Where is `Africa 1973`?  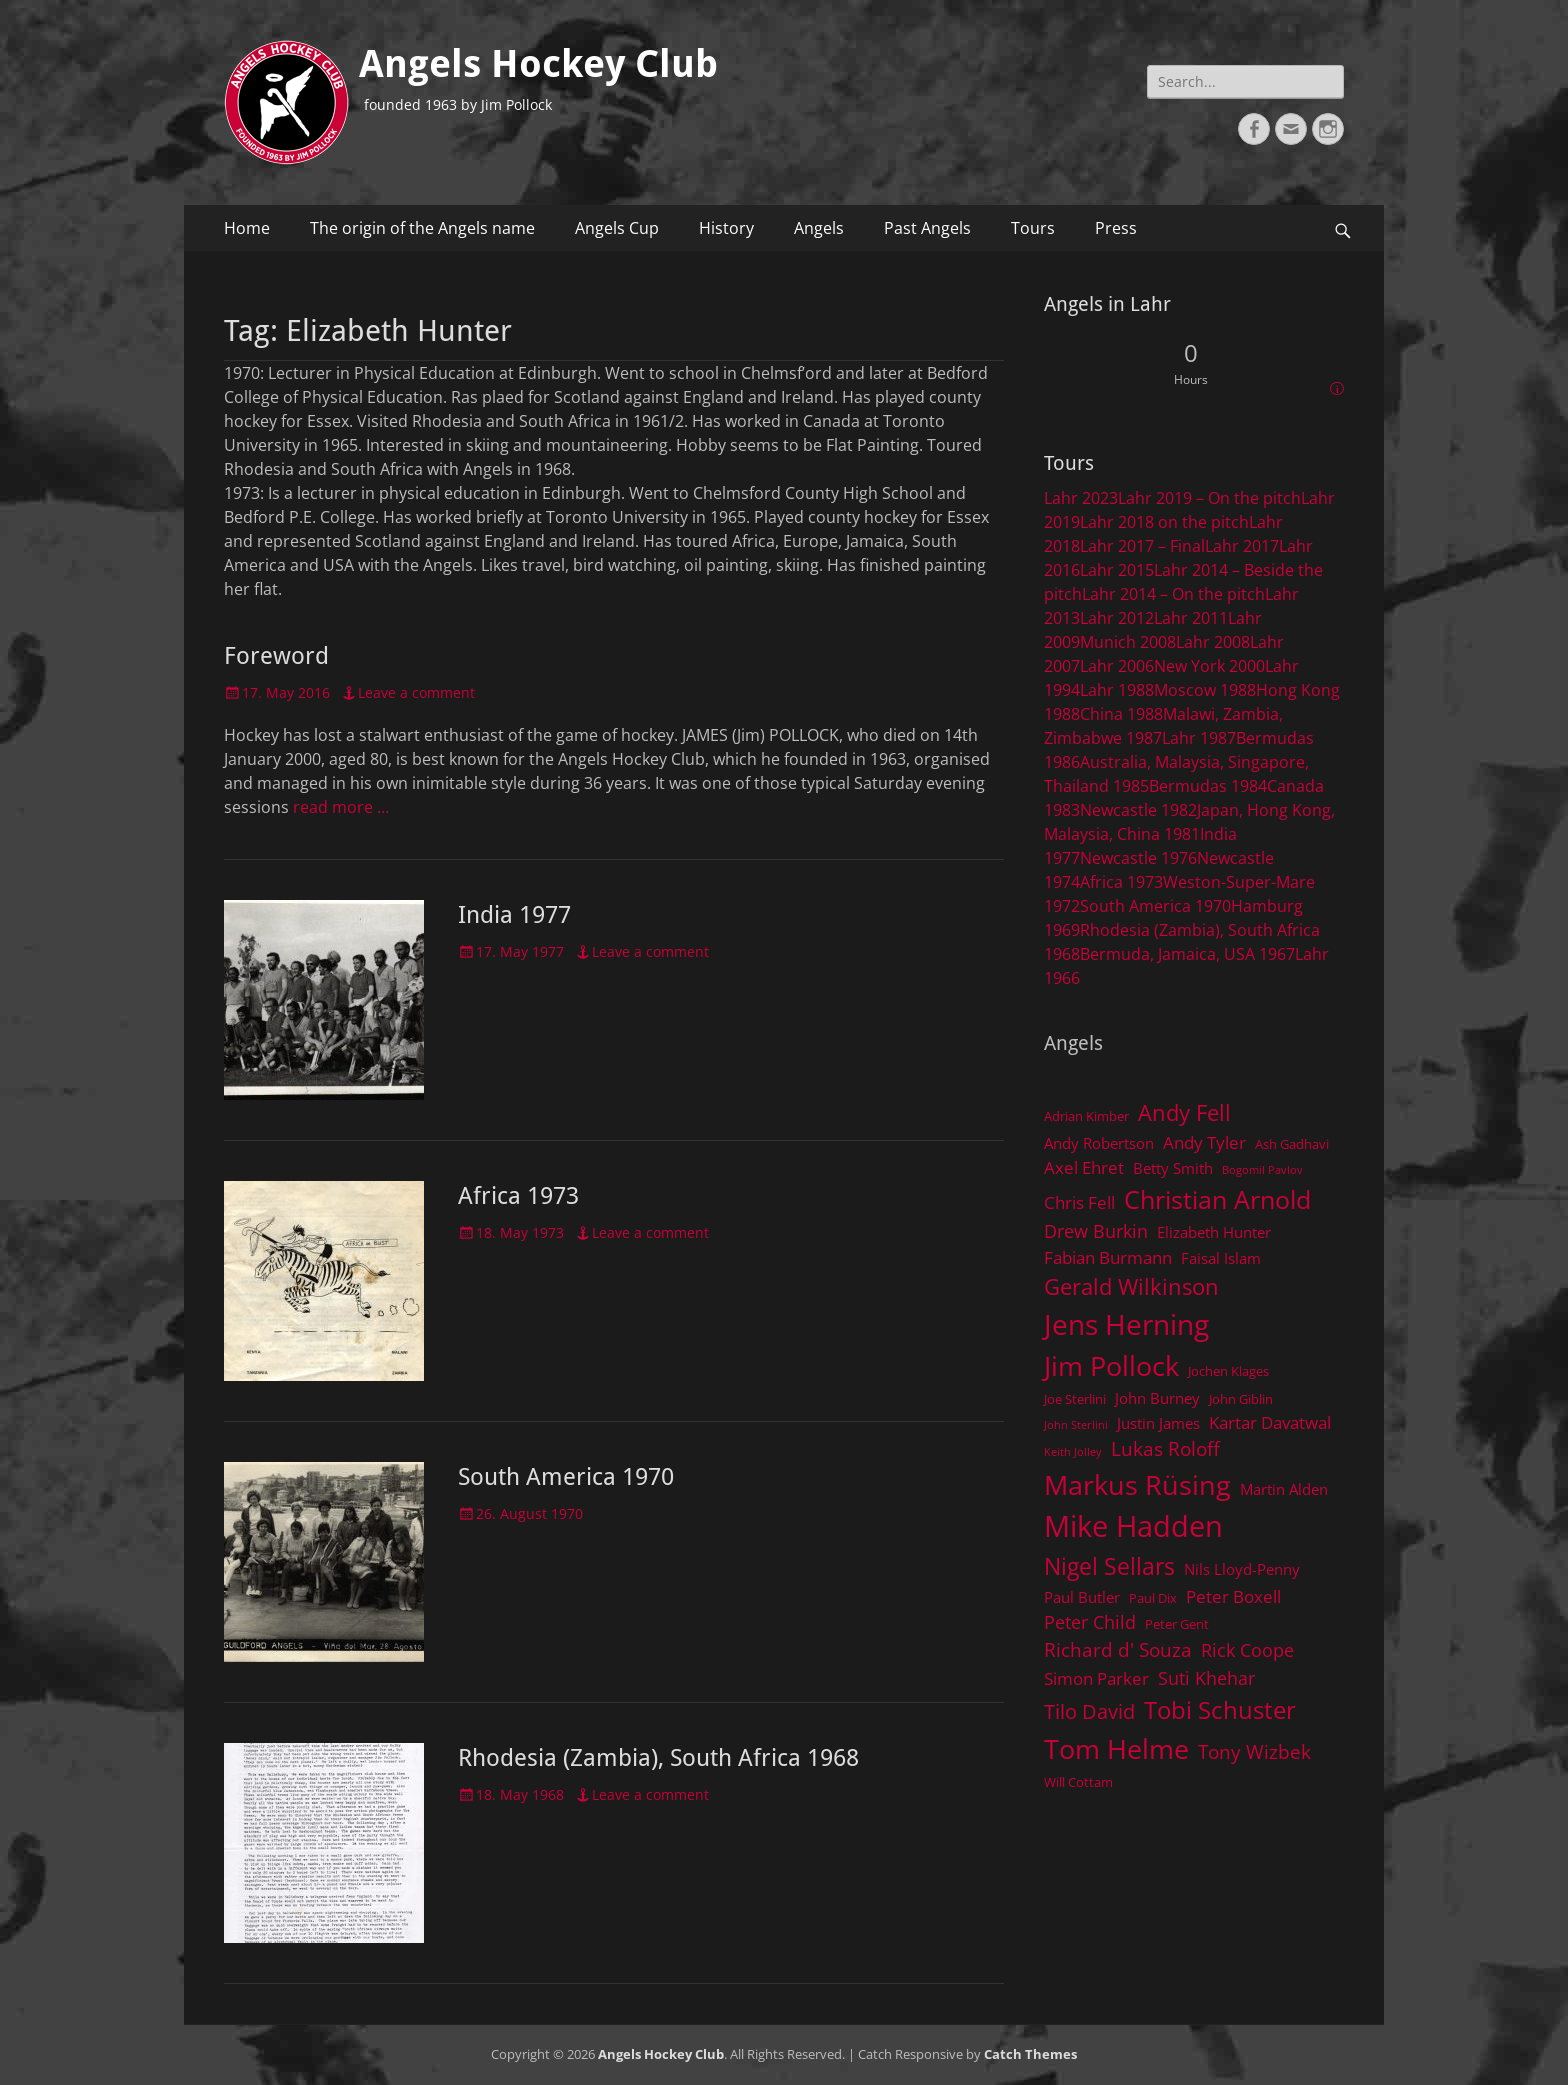
Africa 1973 is located at coordinates (518, 1196).